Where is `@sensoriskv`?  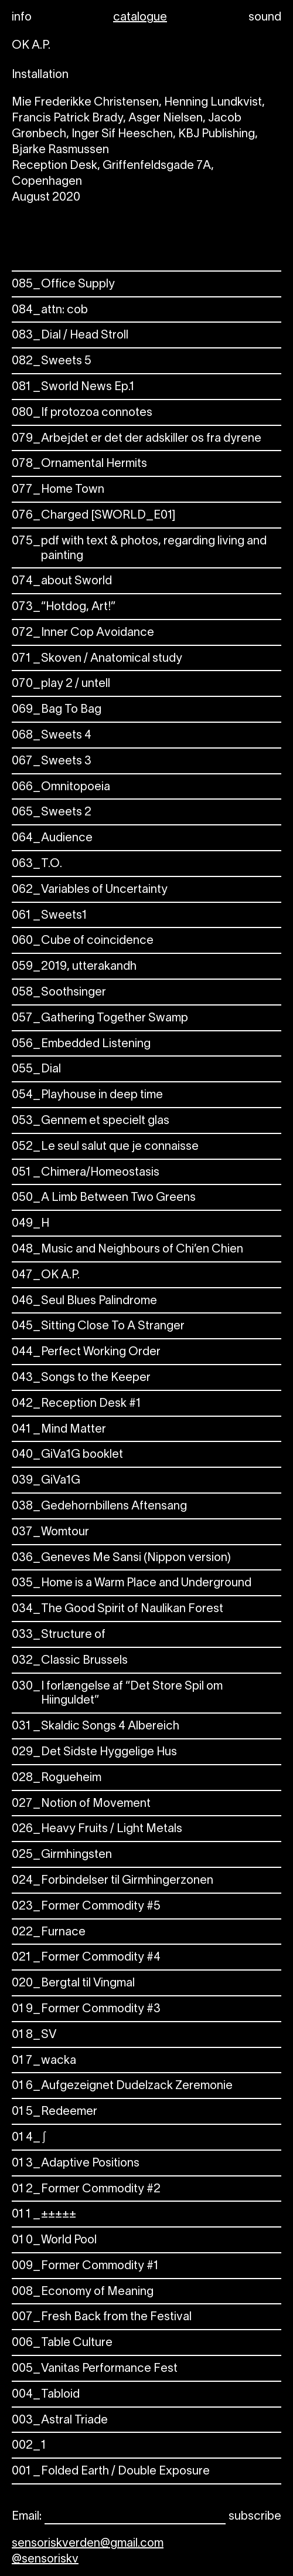
@sensoriskv is located at coordinates (45, 2559).